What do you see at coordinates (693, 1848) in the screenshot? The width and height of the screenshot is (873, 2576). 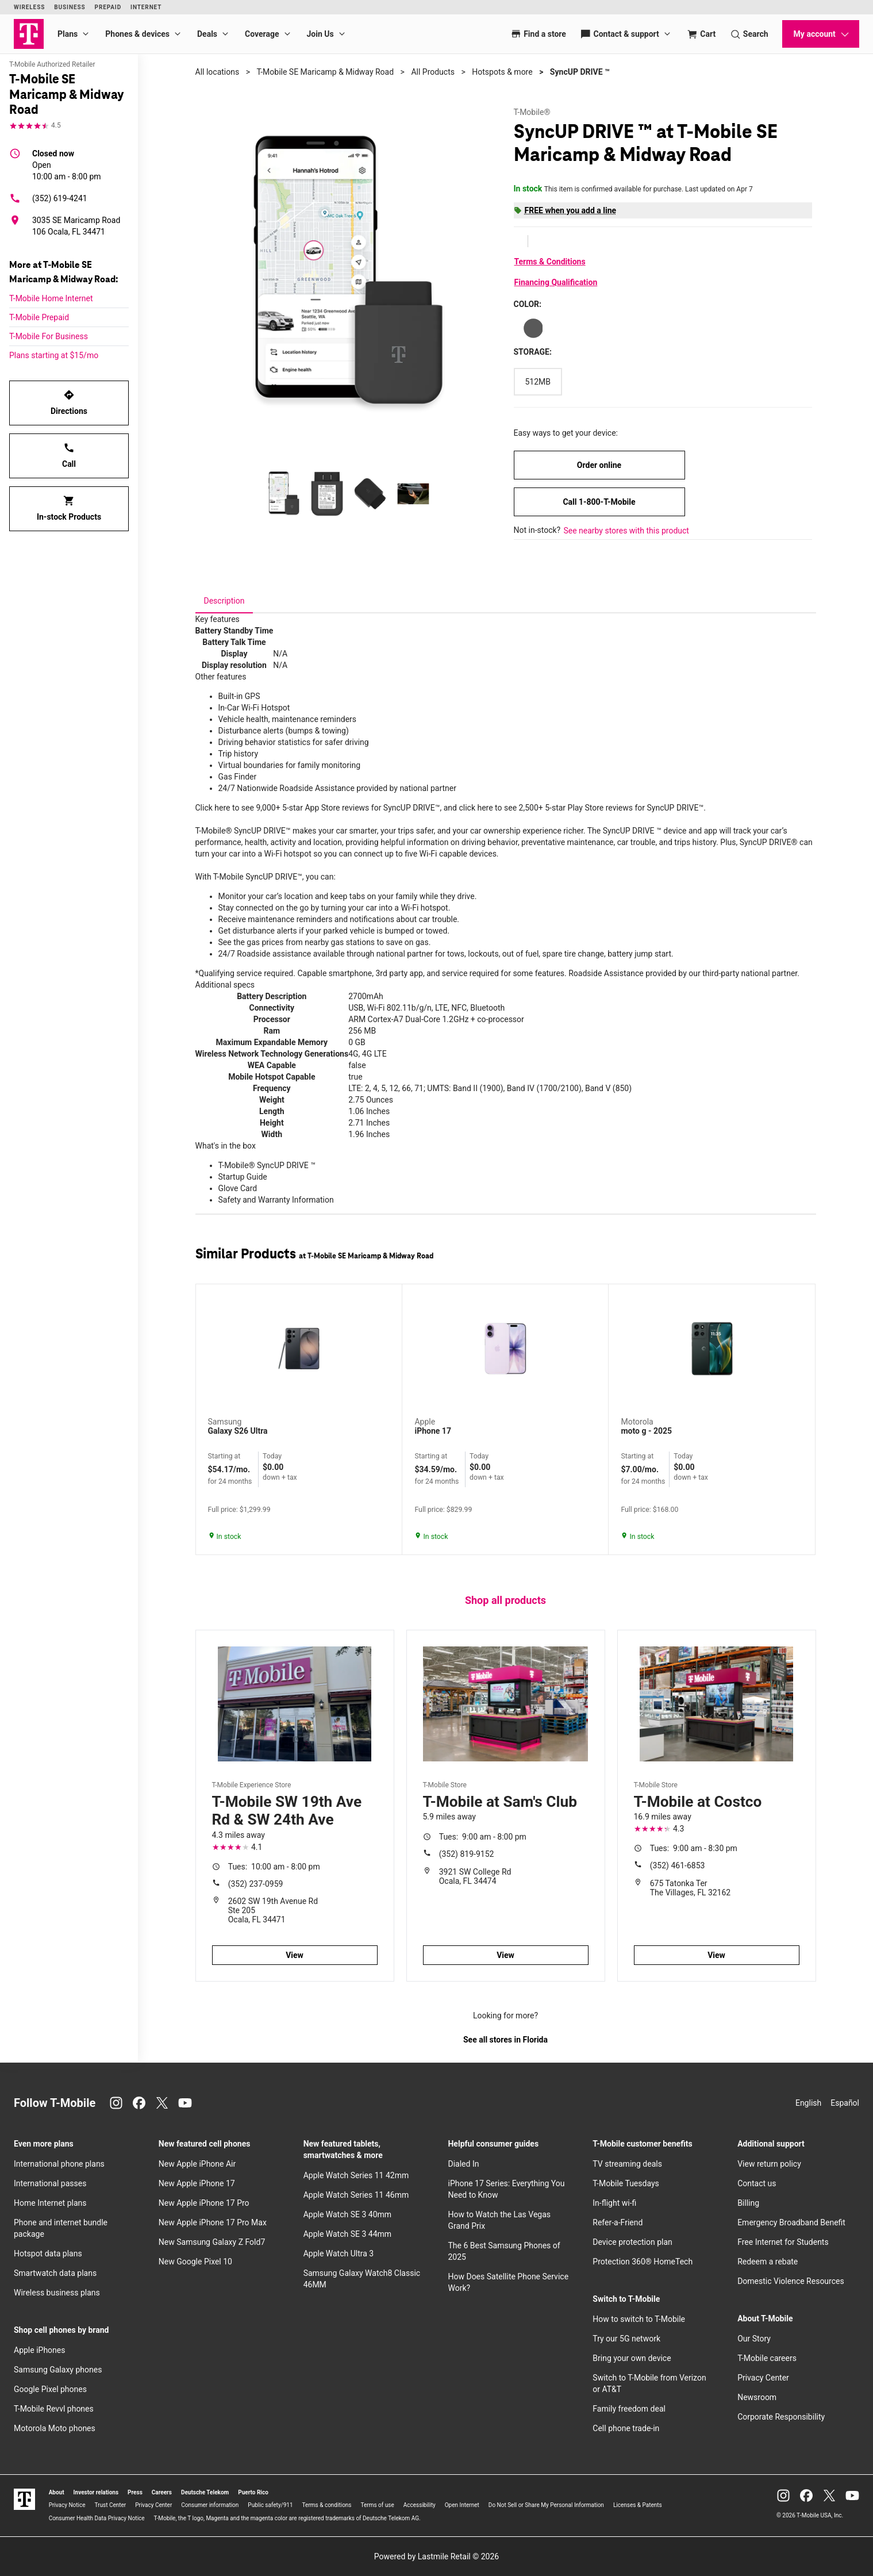 I see `9:00 am - 8:30 pm` at bounding box center [693, 1848].